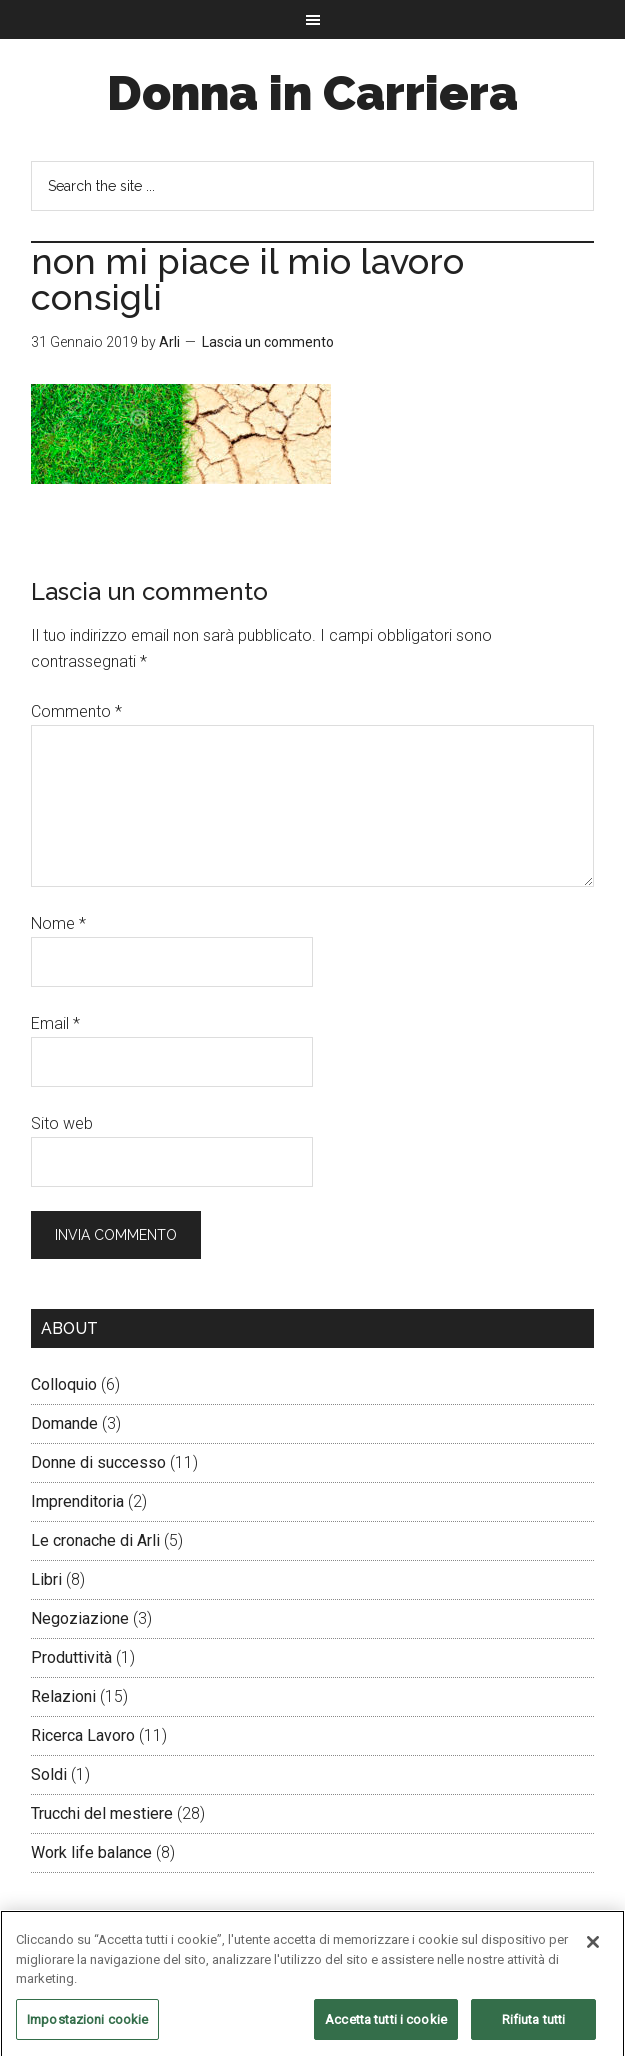 This screenshot has width=625, height=2056. I want to click on Negoziazione, so click(80, 1618).